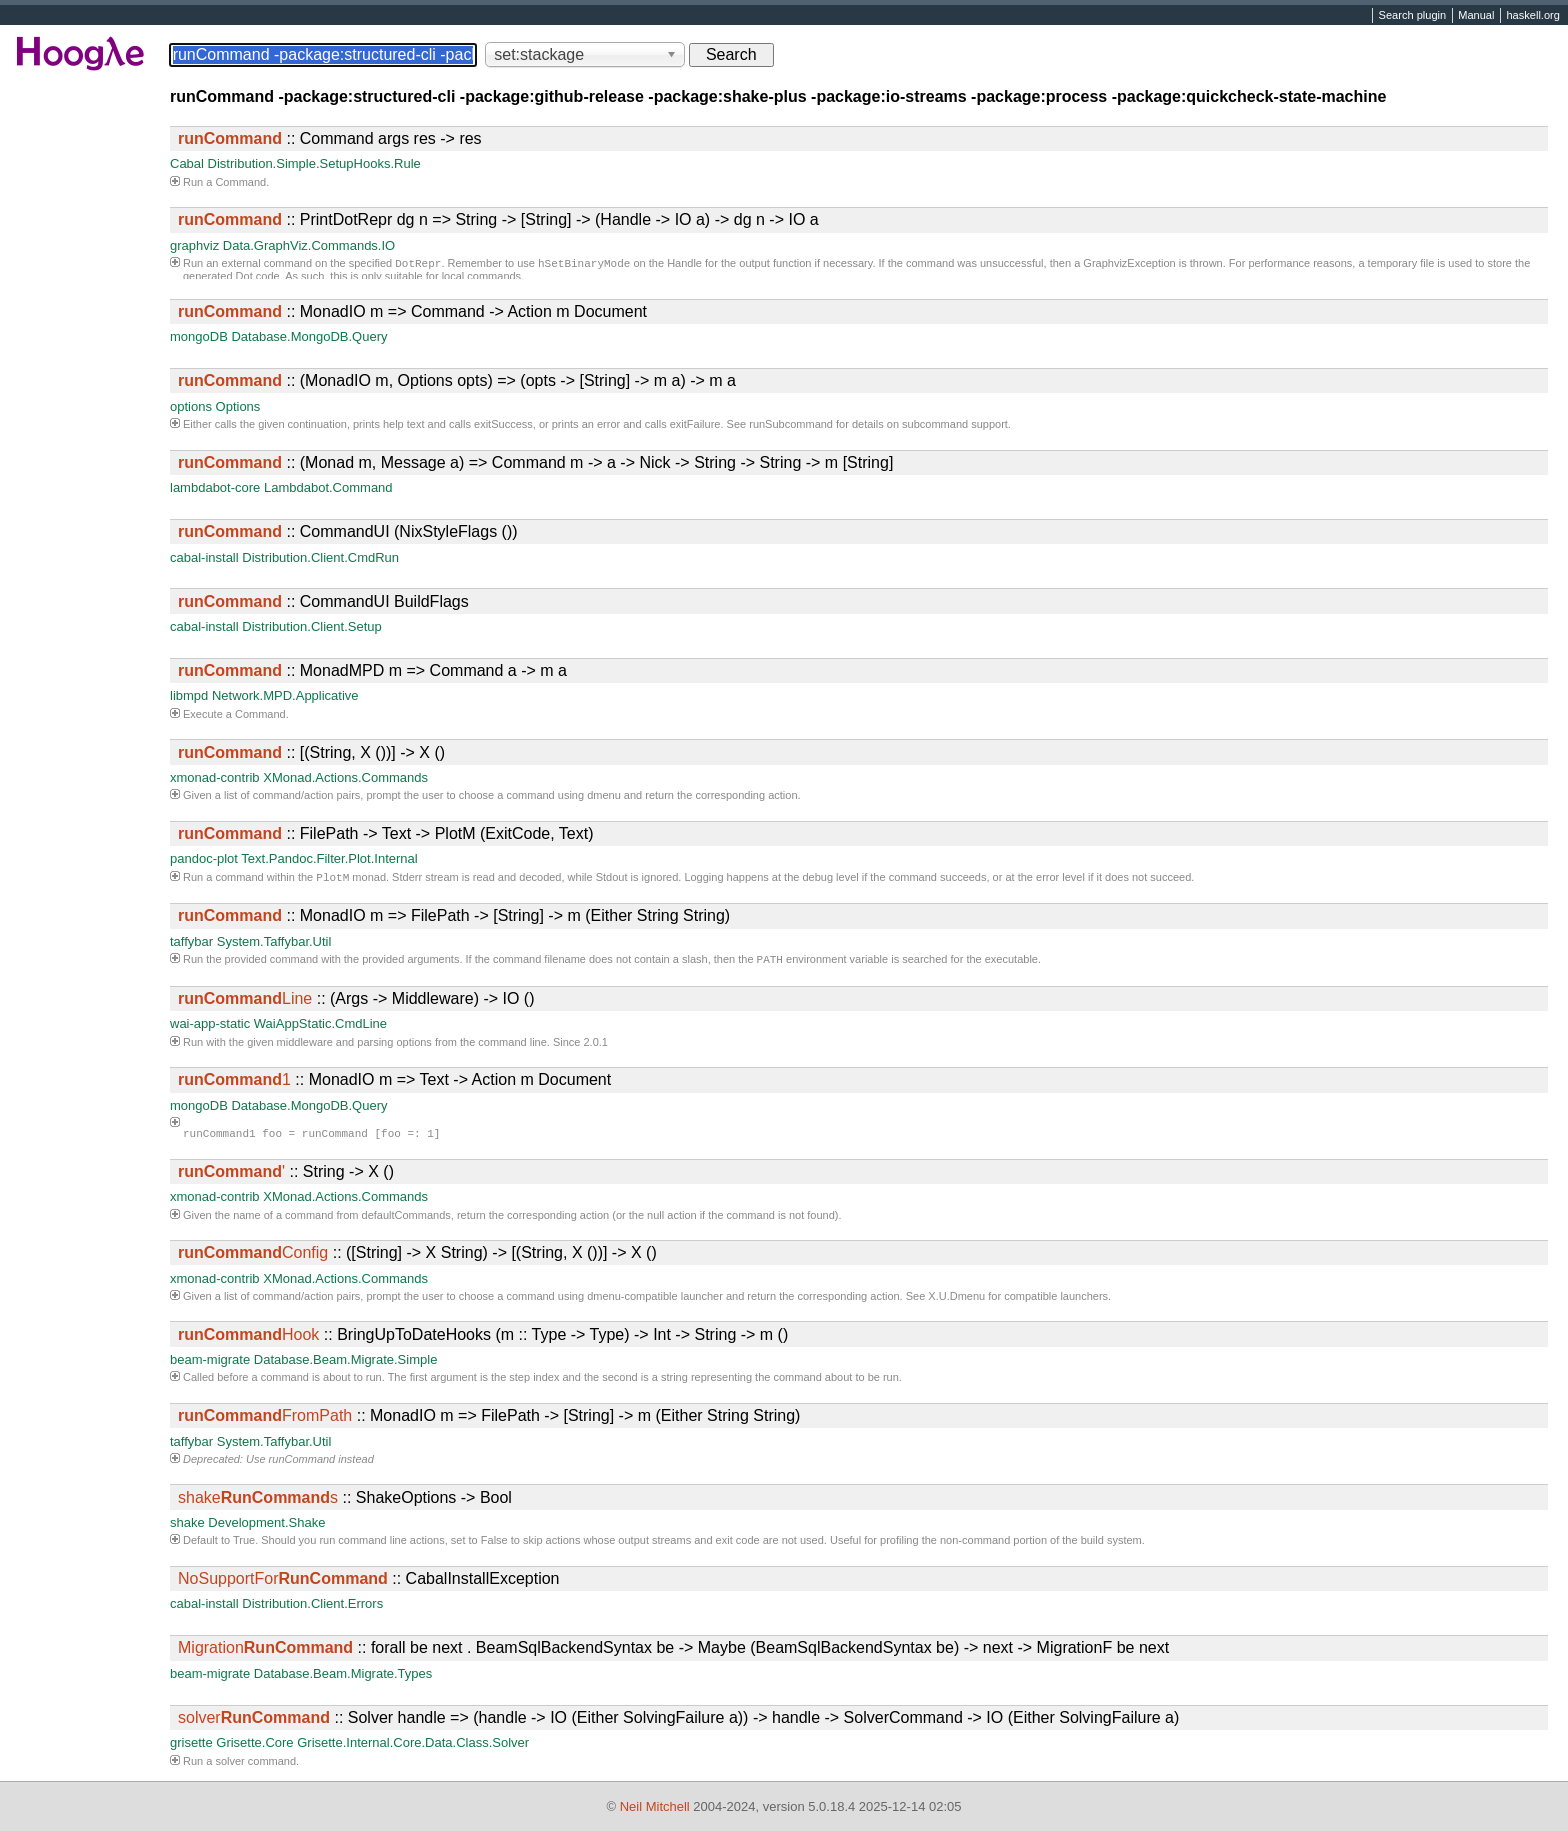  What do you see at coordinates (1476, 16) in the screenshot?
I see `Manual` at bounding box center [1476, 16].